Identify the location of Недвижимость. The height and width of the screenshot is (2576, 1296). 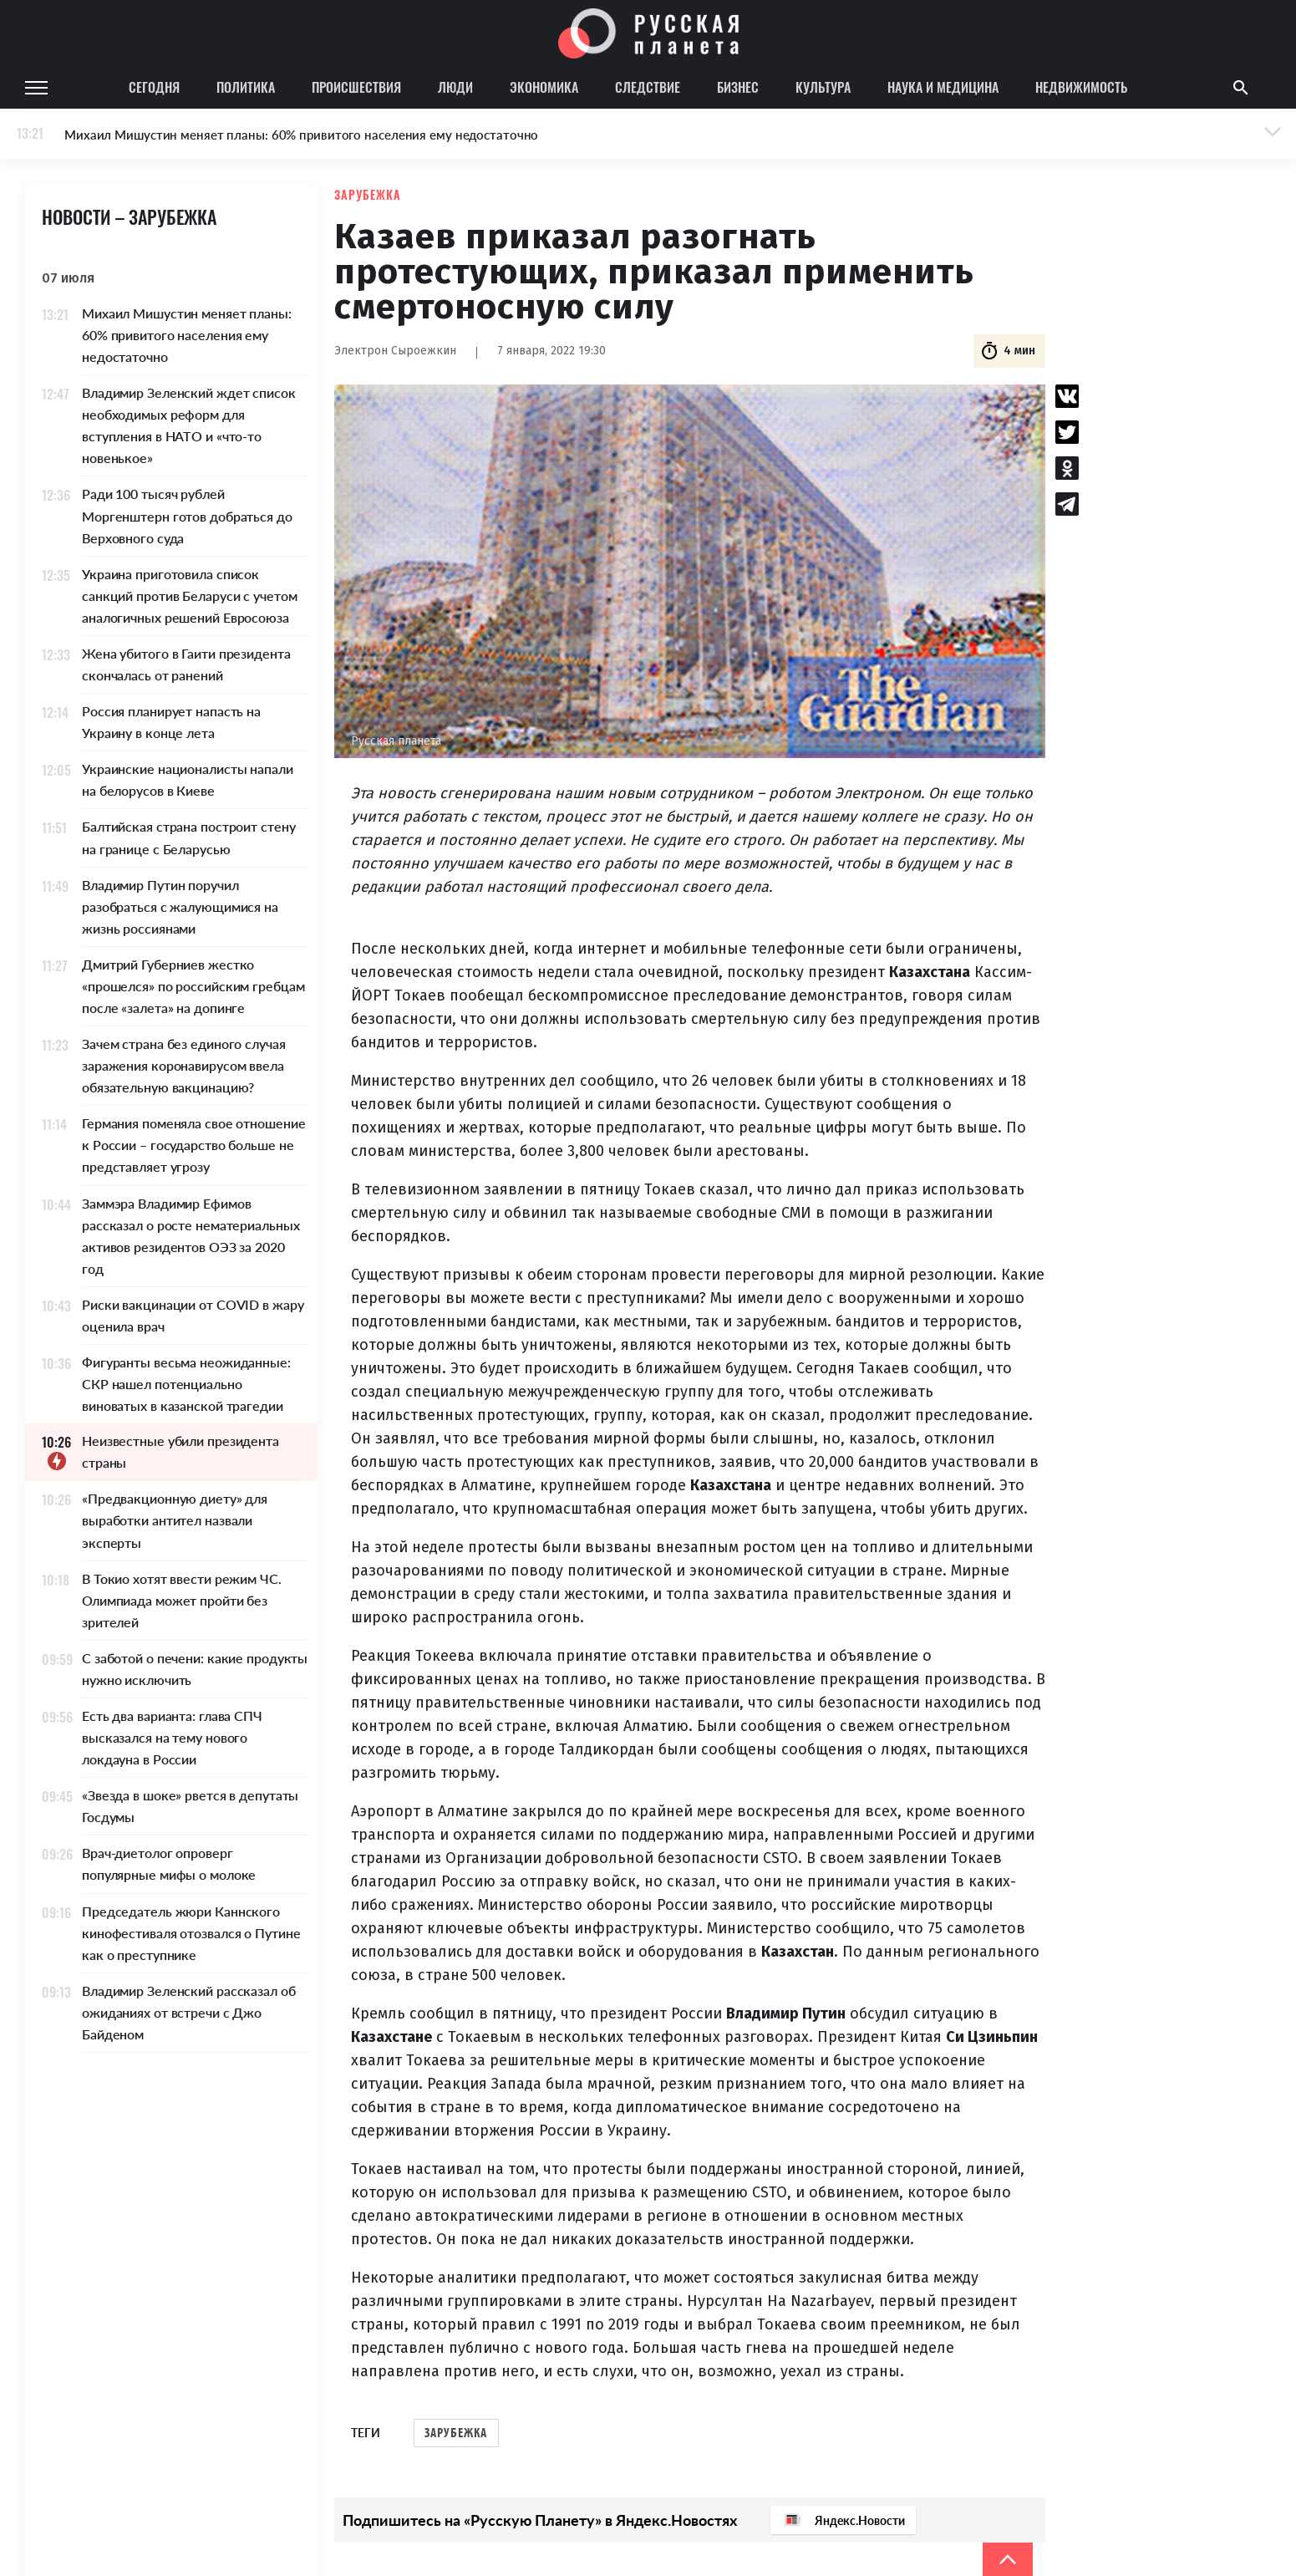
(1081, 87).